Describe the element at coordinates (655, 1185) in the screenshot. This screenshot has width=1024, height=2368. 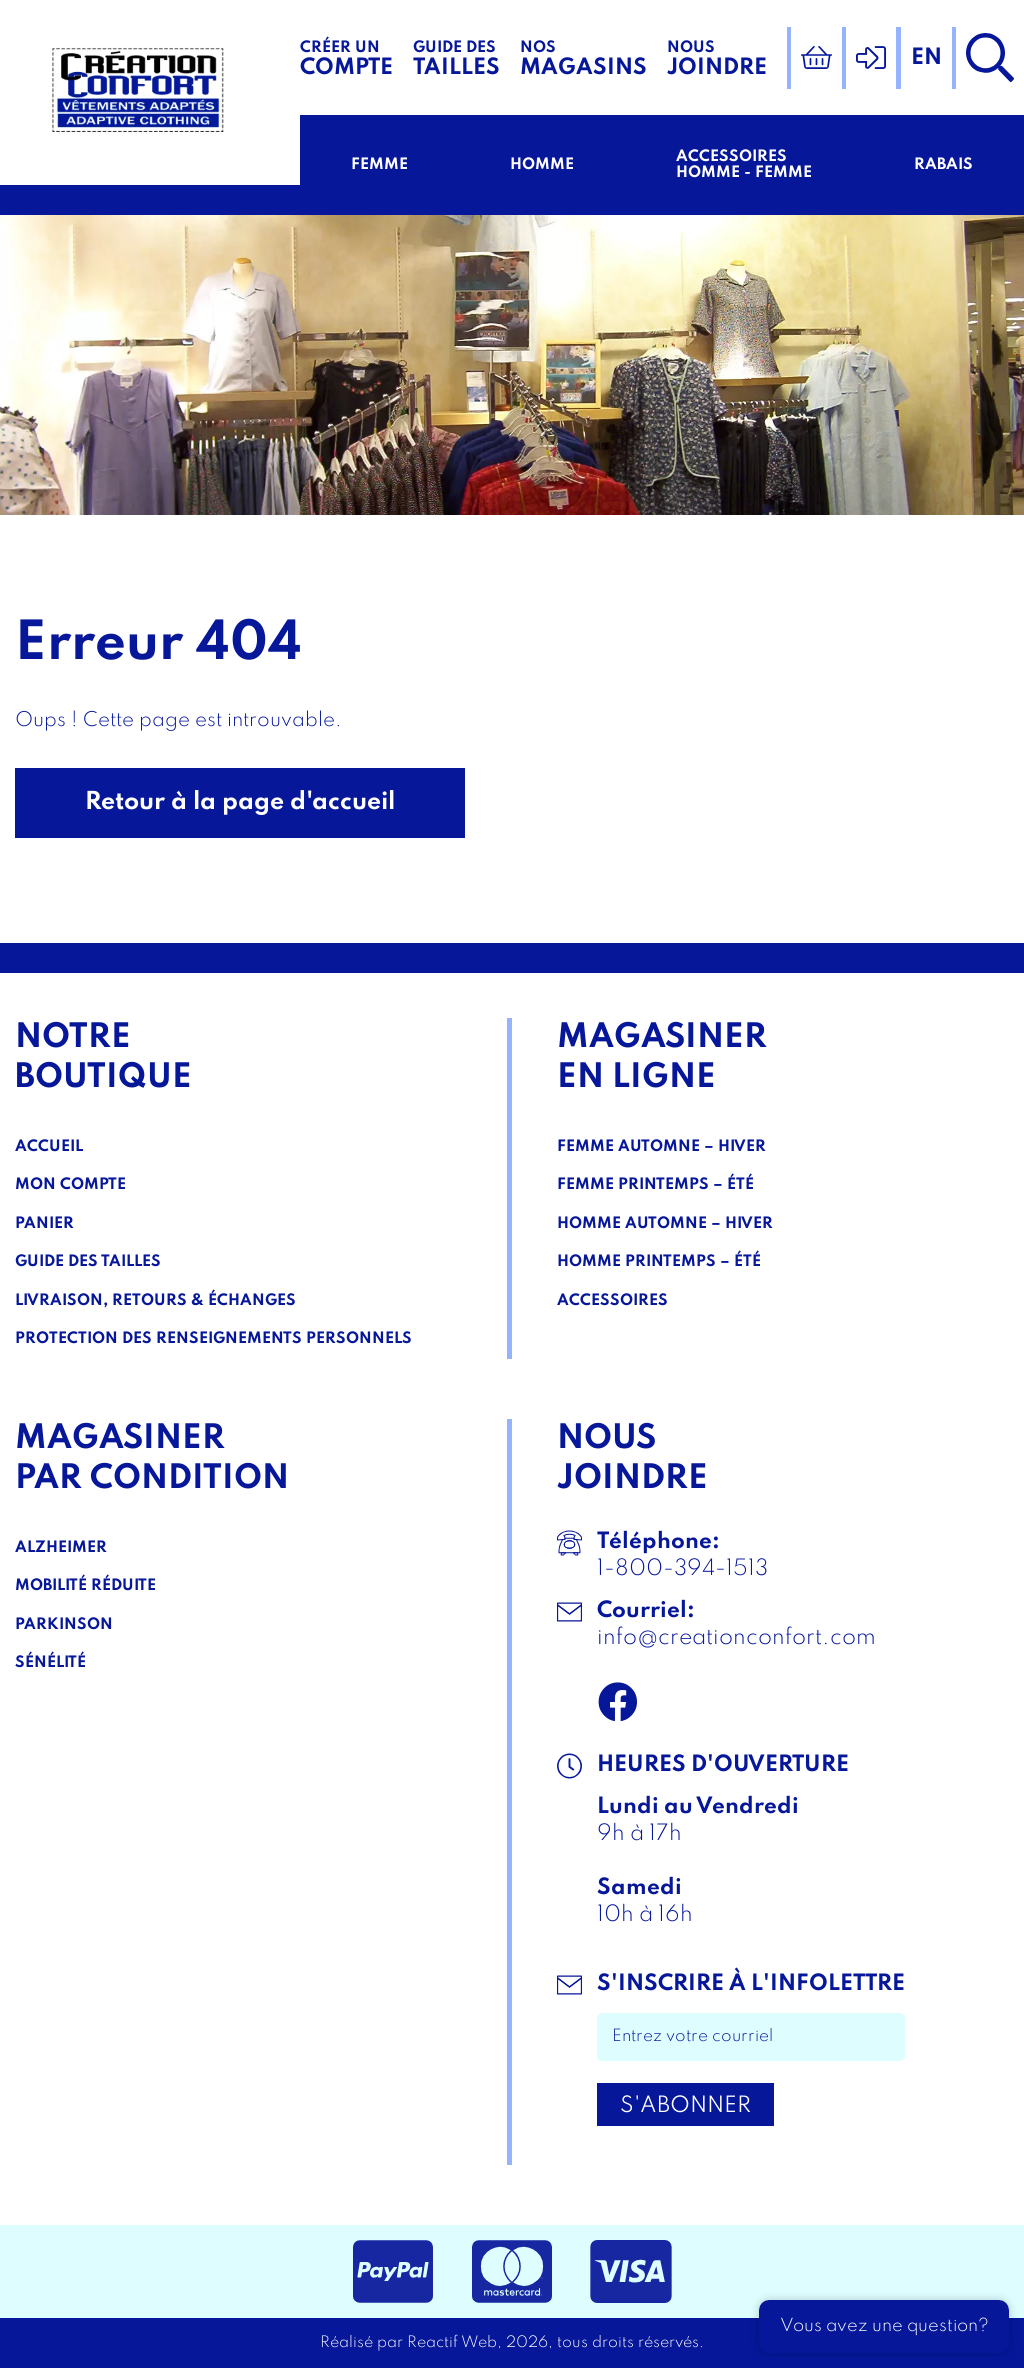
I see `Femme Printemps – Été` at that location.